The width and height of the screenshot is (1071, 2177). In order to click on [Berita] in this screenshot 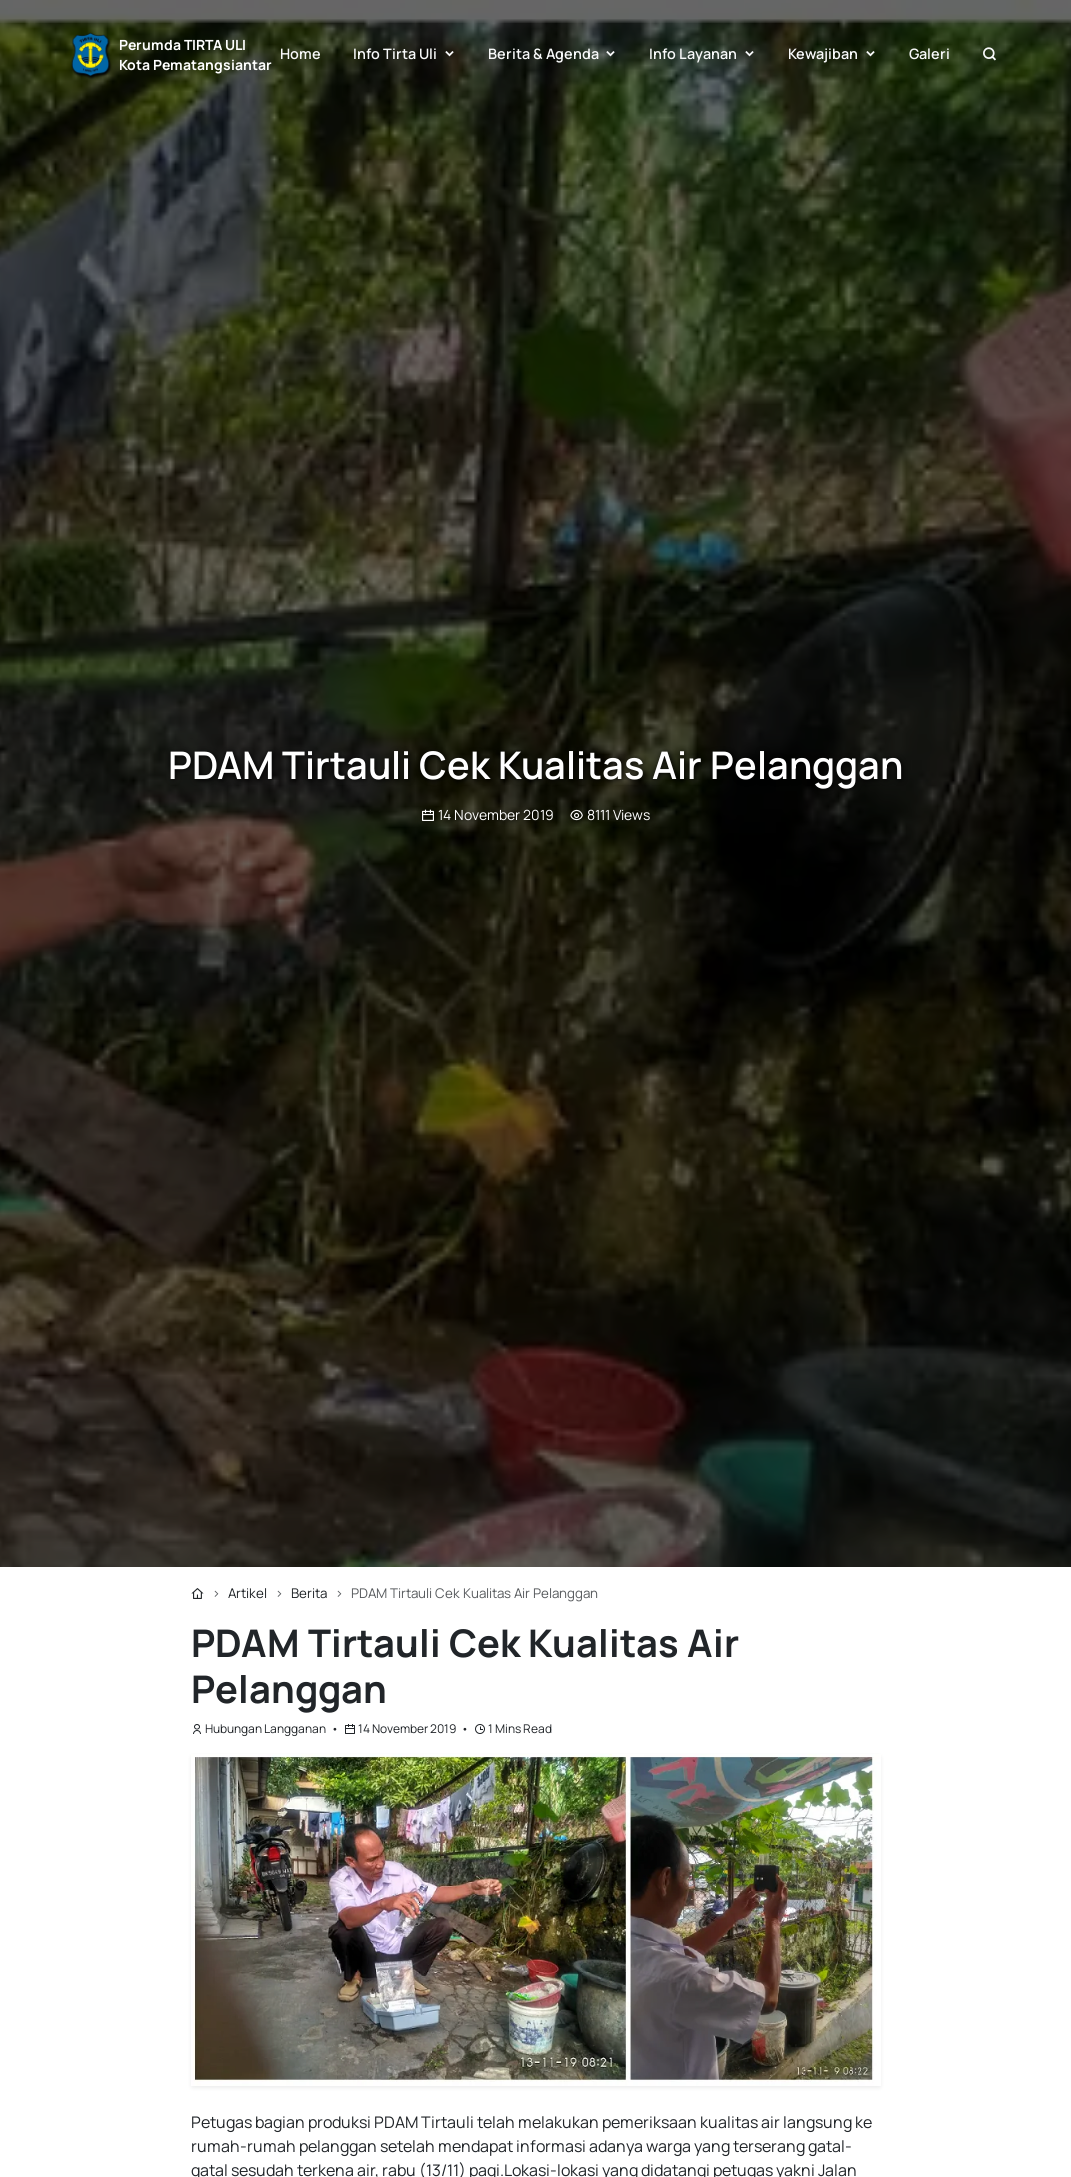, I will do `click(309, 1593)`.